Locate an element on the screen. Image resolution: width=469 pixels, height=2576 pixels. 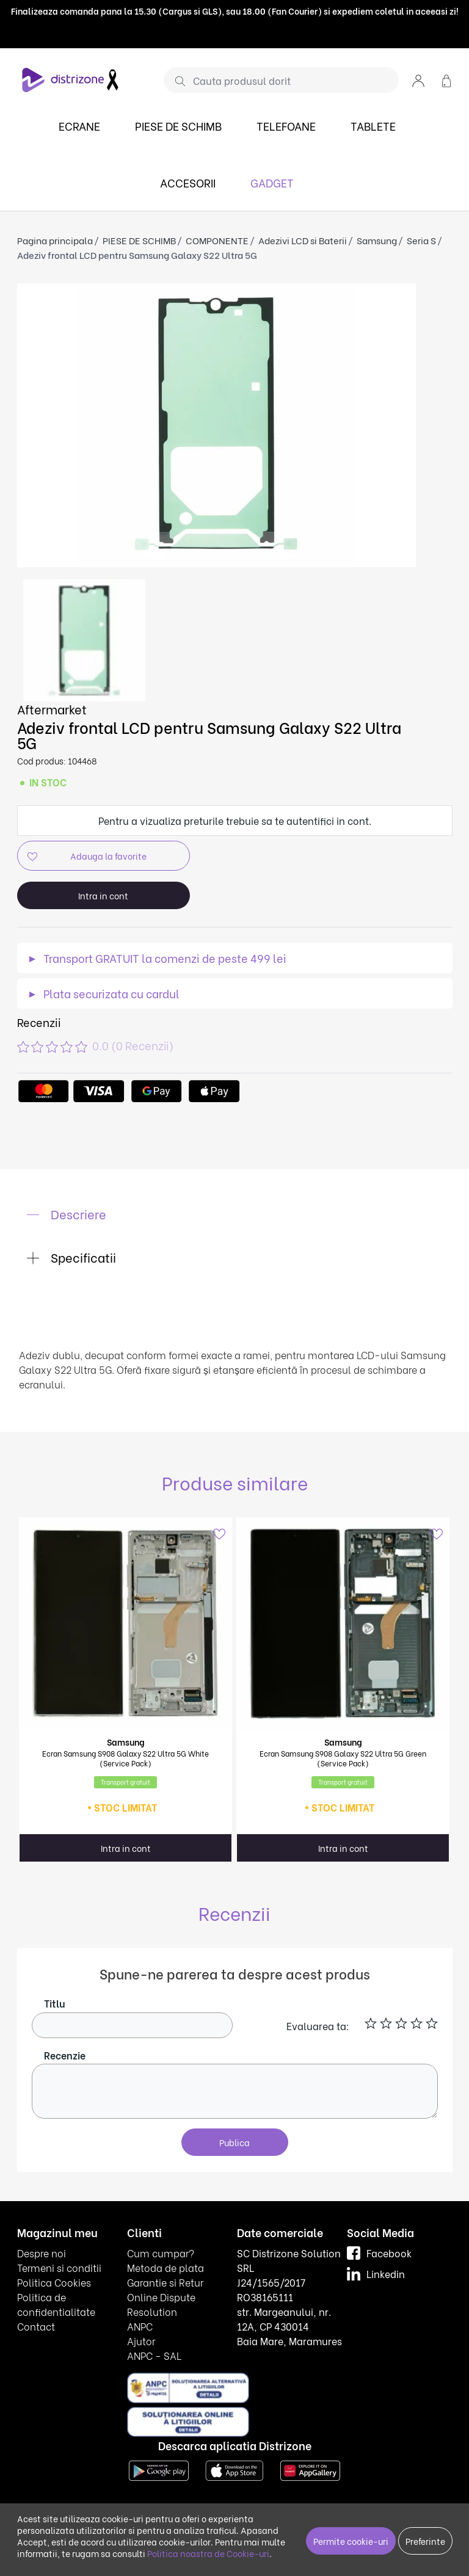
Facebook is located at coordinates (379, 2253).